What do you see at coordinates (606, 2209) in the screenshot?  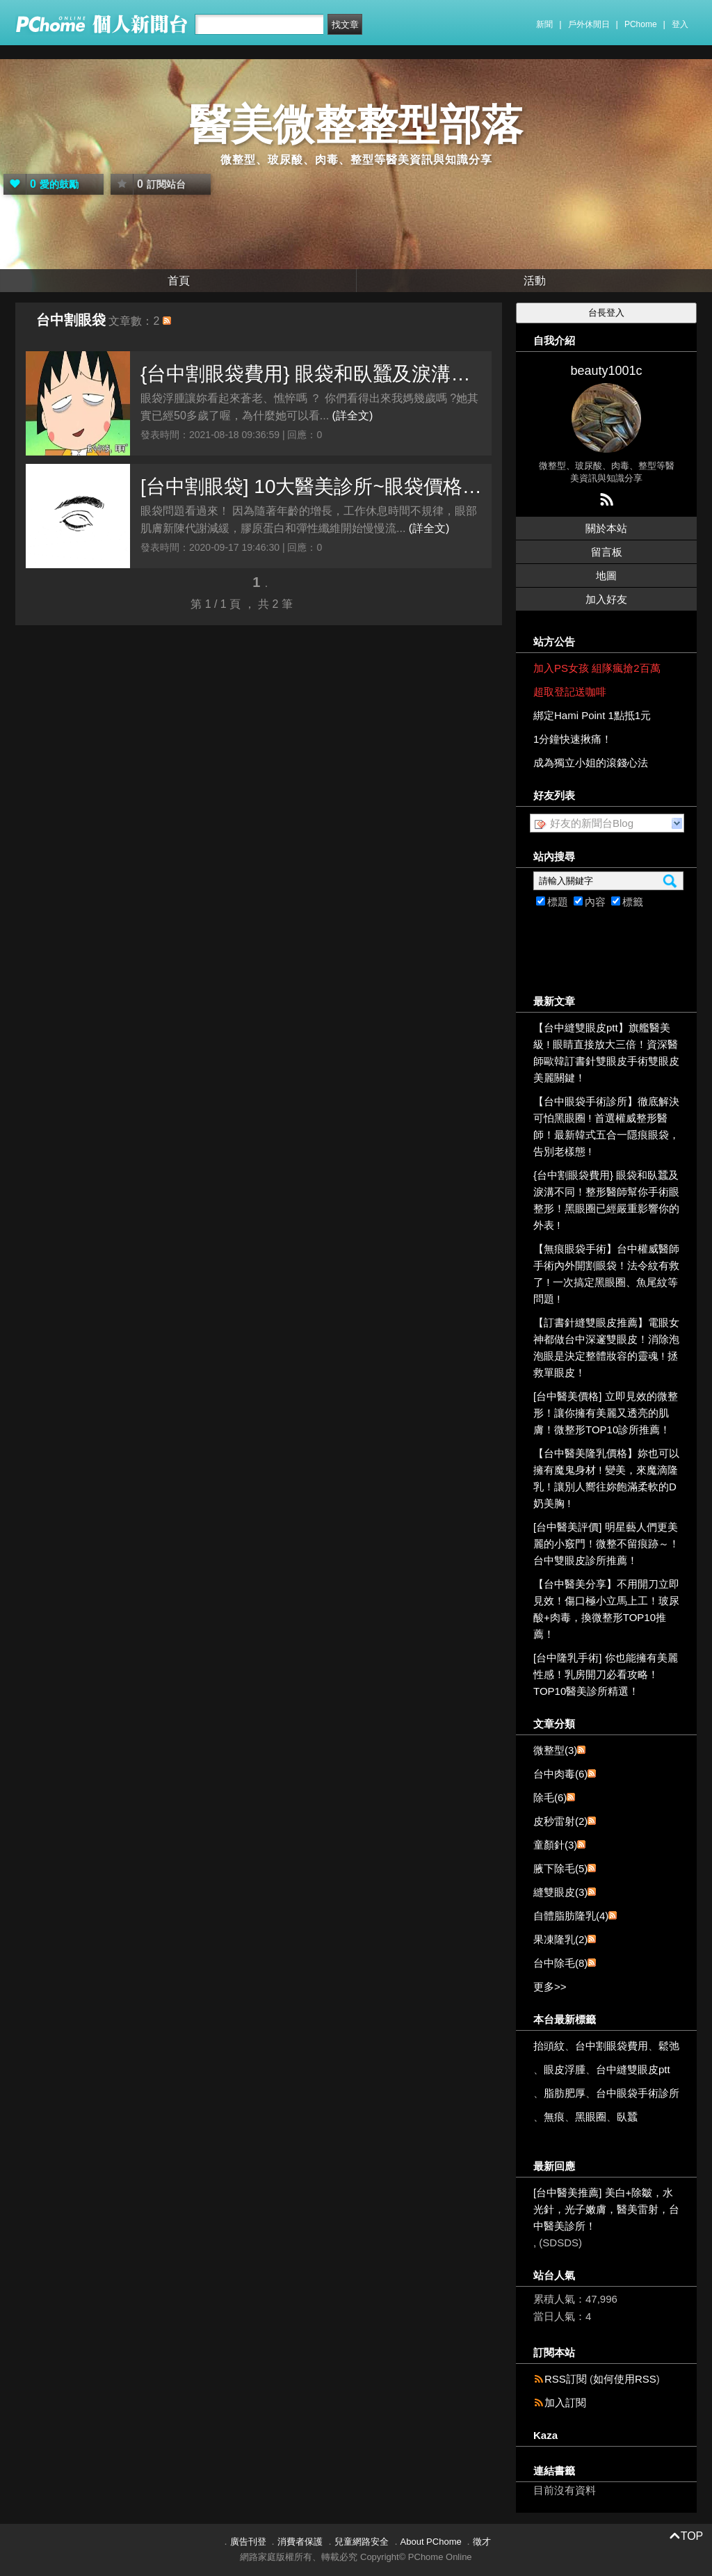 I see `[台中醫美推薦] 美白+除皺，水光針，光子嫩膚，醫美雷射，台中醫美診所！` at bounding box center [606, 2209].